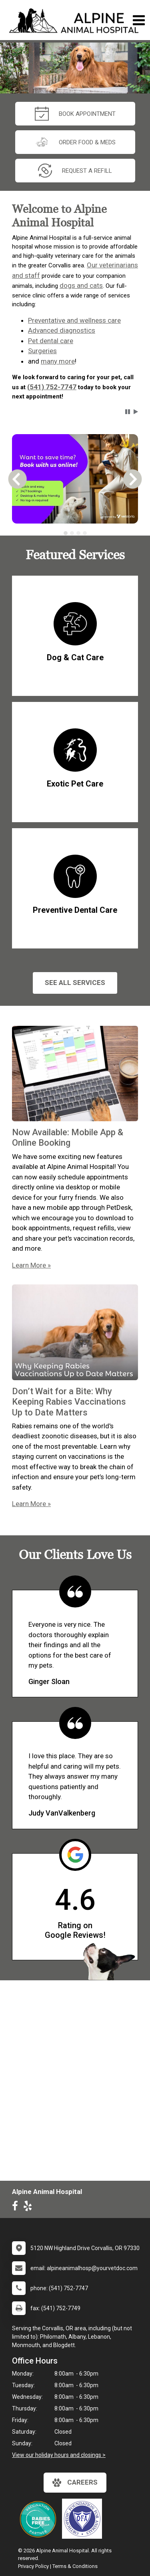  What do you see at coordinates (33, 2566) in the screenshot?
I see `Privacy Policy [New window to privacy policy pdf]` at bounding box center [33, 2566].